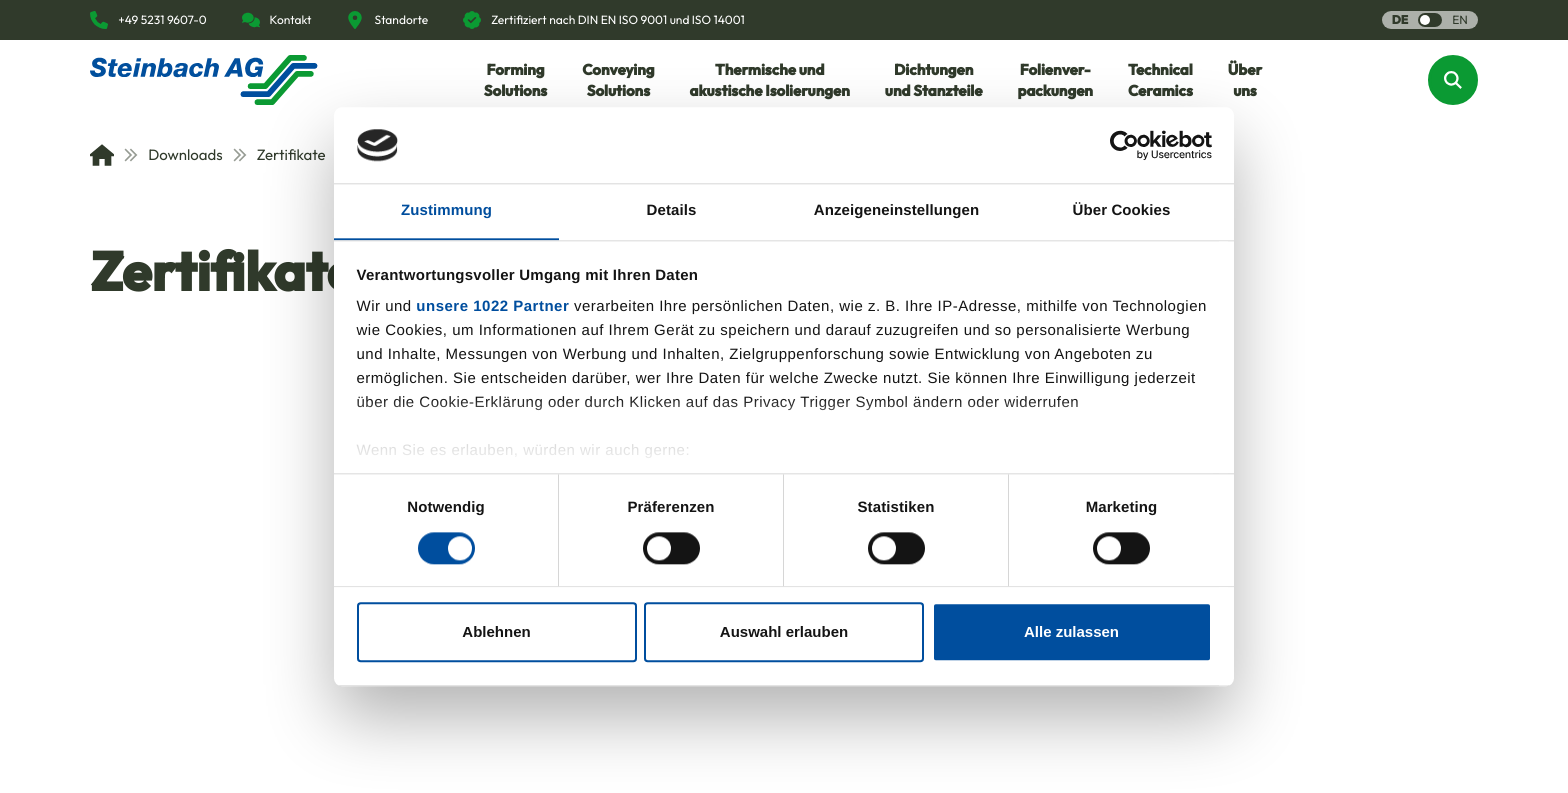 This screenshot has height=793, width=1568. What do you see at coordinates (496, 632) in the screenshot?
I see `Ablehnen` at bounding box center [496, 632].